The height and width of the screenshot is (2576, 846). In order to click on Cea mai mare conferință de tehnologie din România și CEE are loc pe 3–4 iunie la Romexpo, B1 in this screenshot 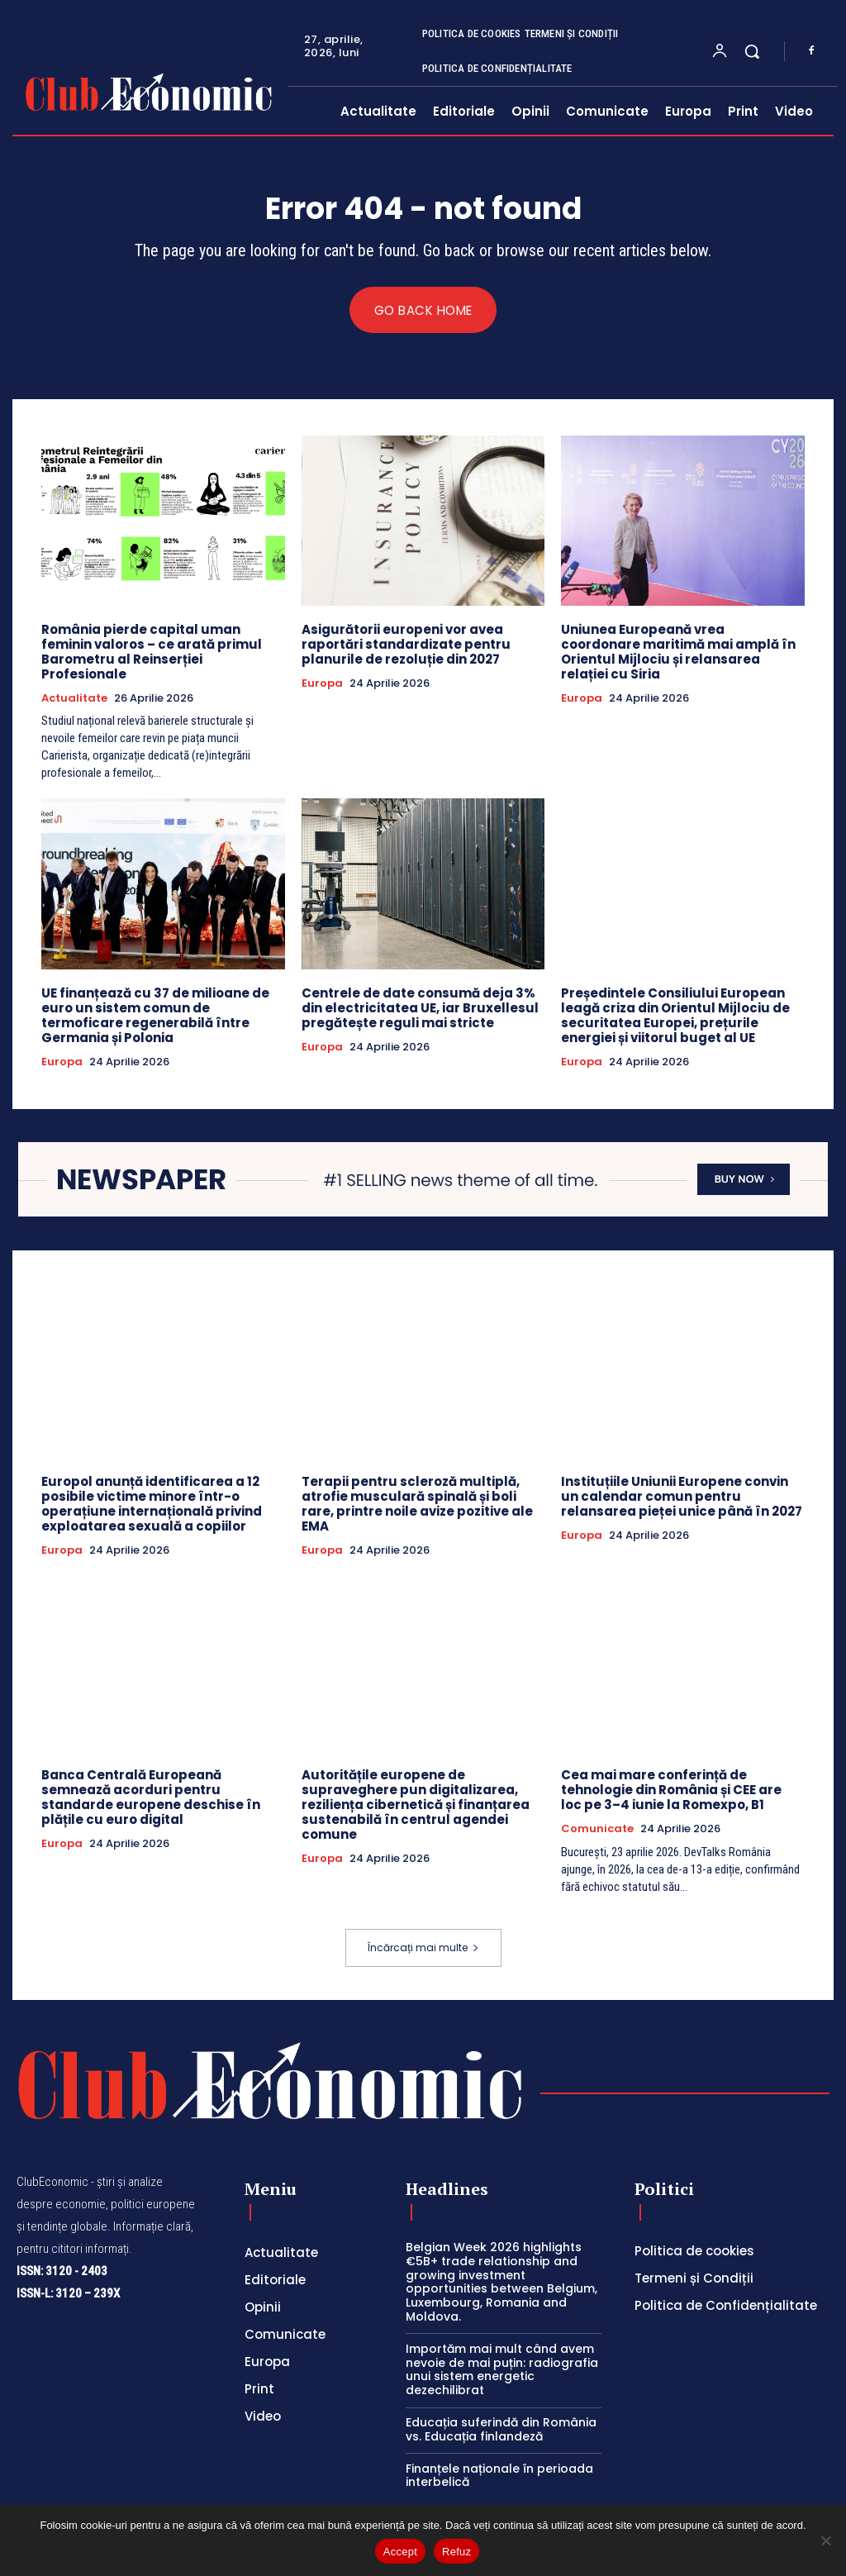, I will do `click(671, 1790)`.